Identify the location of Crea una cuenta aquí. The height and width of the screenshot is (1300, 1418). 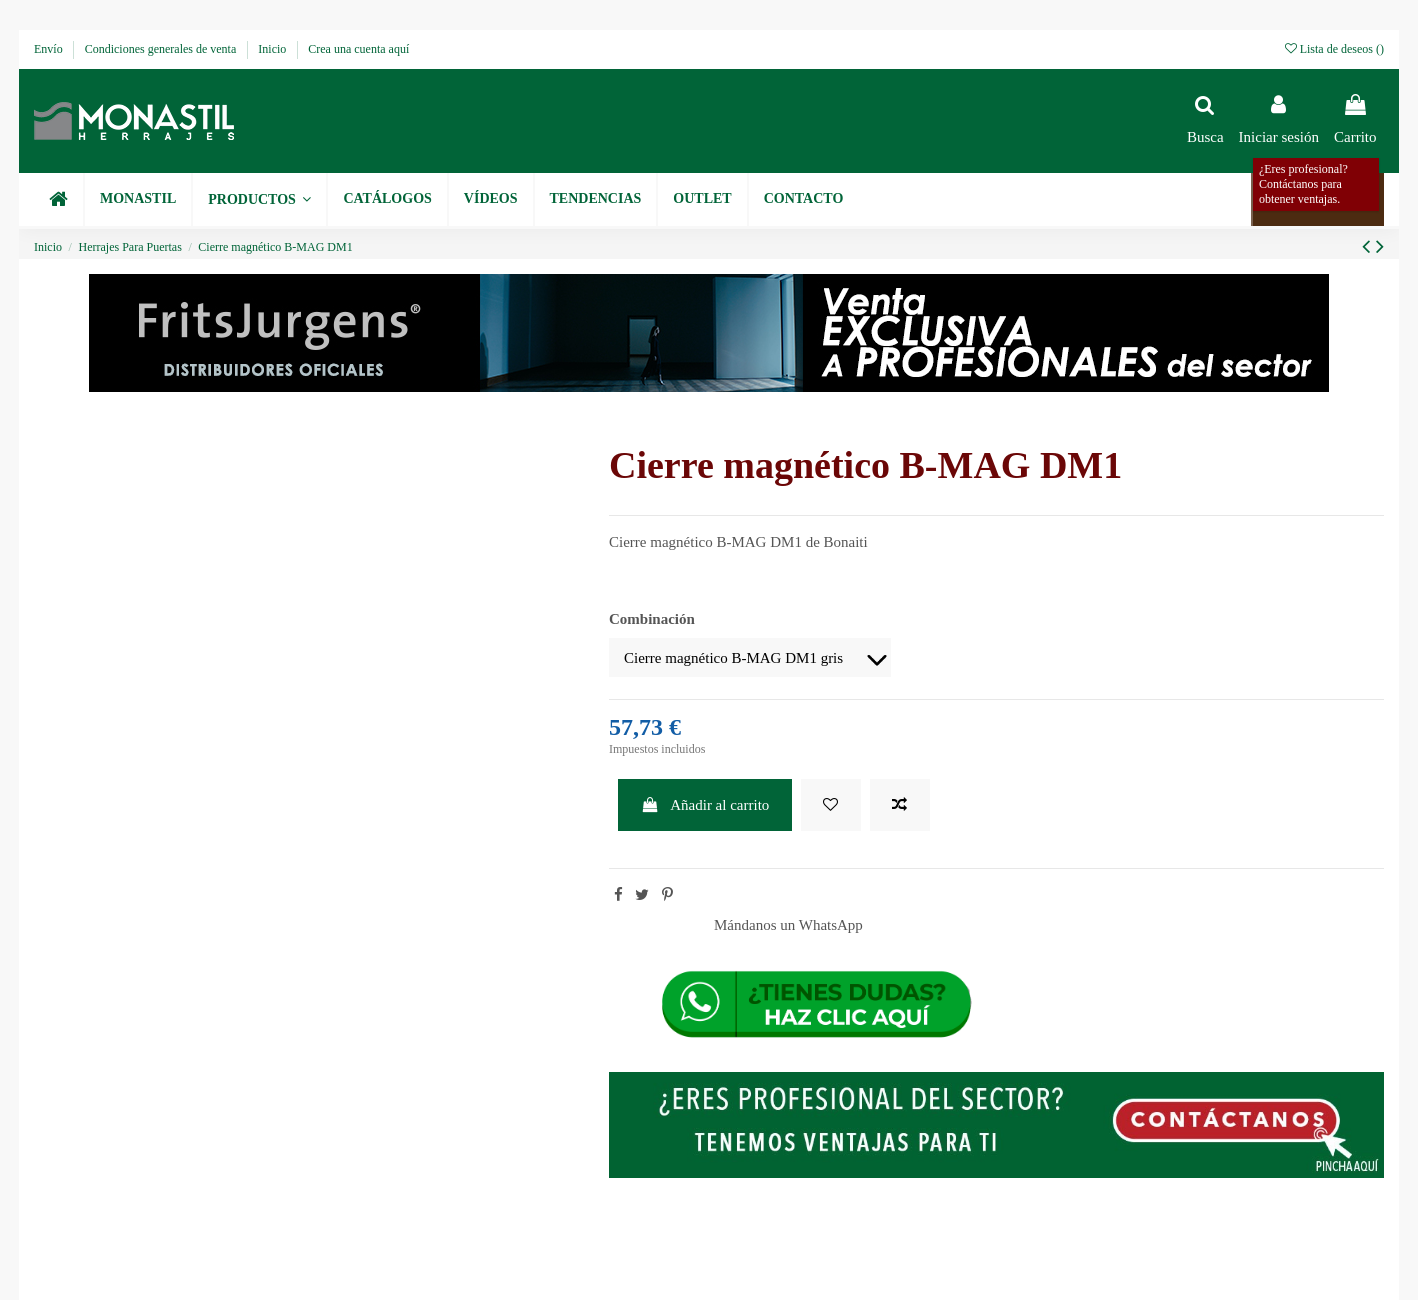
(358, 49).